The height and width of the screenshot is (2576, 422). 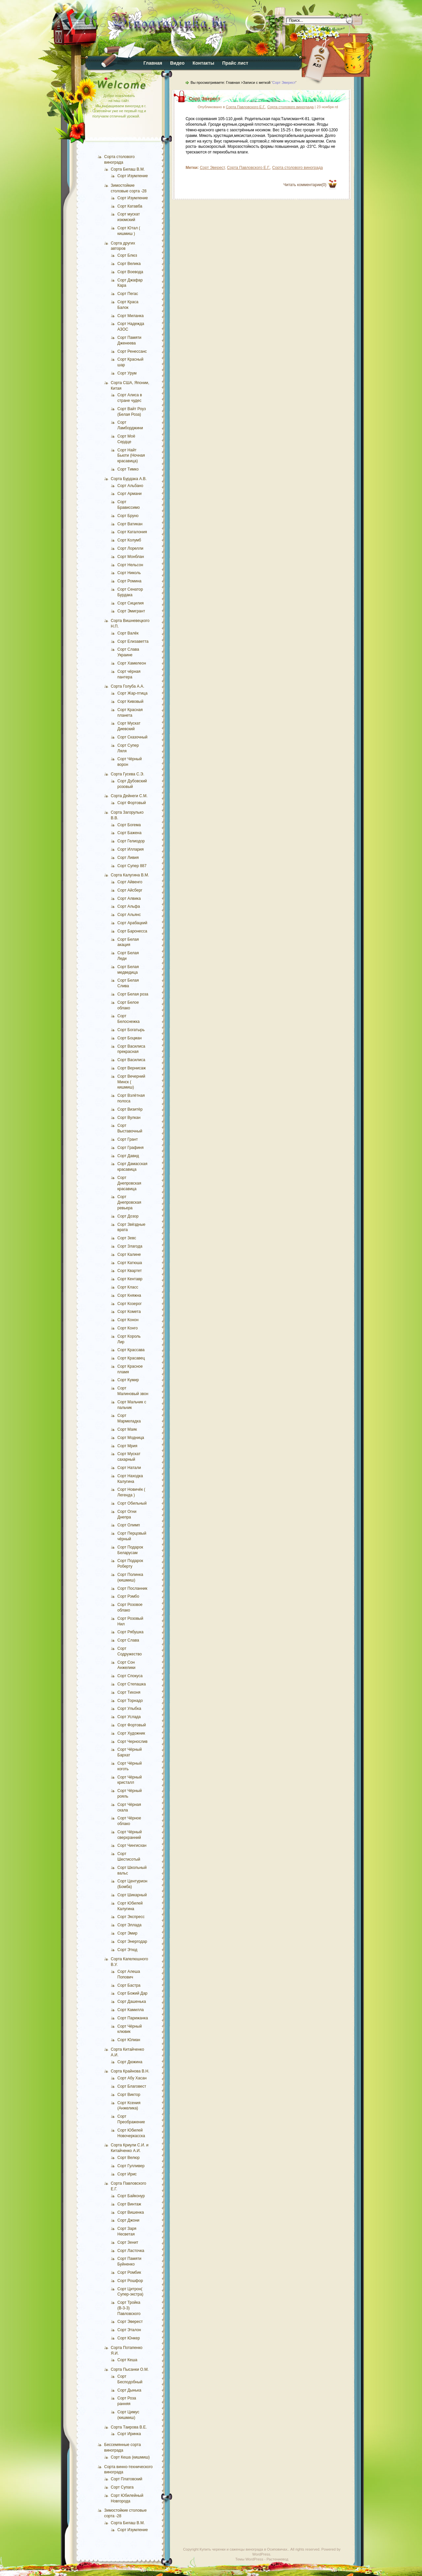 What do you see at coordinates (129, 1246) in the screenshot?
I see `Сорт Злагода` at bounding box center [129, 1246].